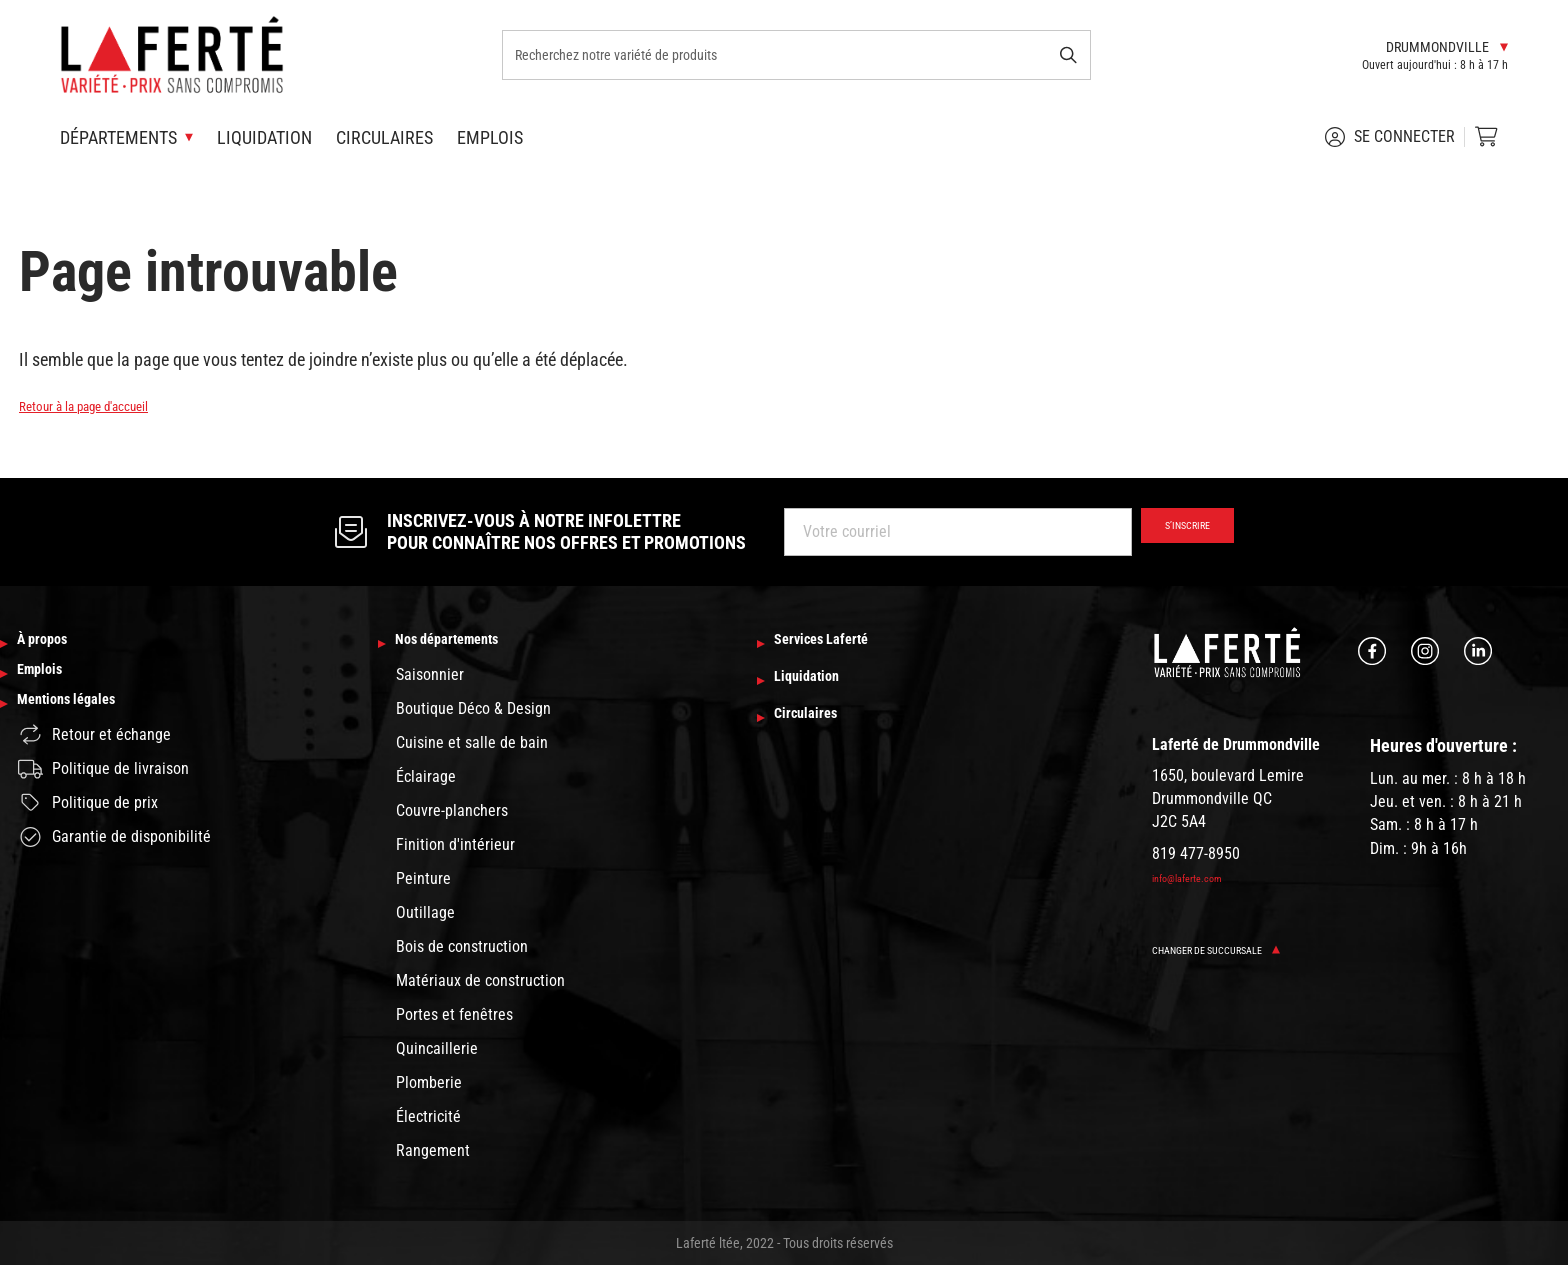 The image size is (1568, 1268). What do you see at coordinates (109, 404) in the screenshot?
I see `Retour à la page d'accueil` at bounding box center [109, 404].